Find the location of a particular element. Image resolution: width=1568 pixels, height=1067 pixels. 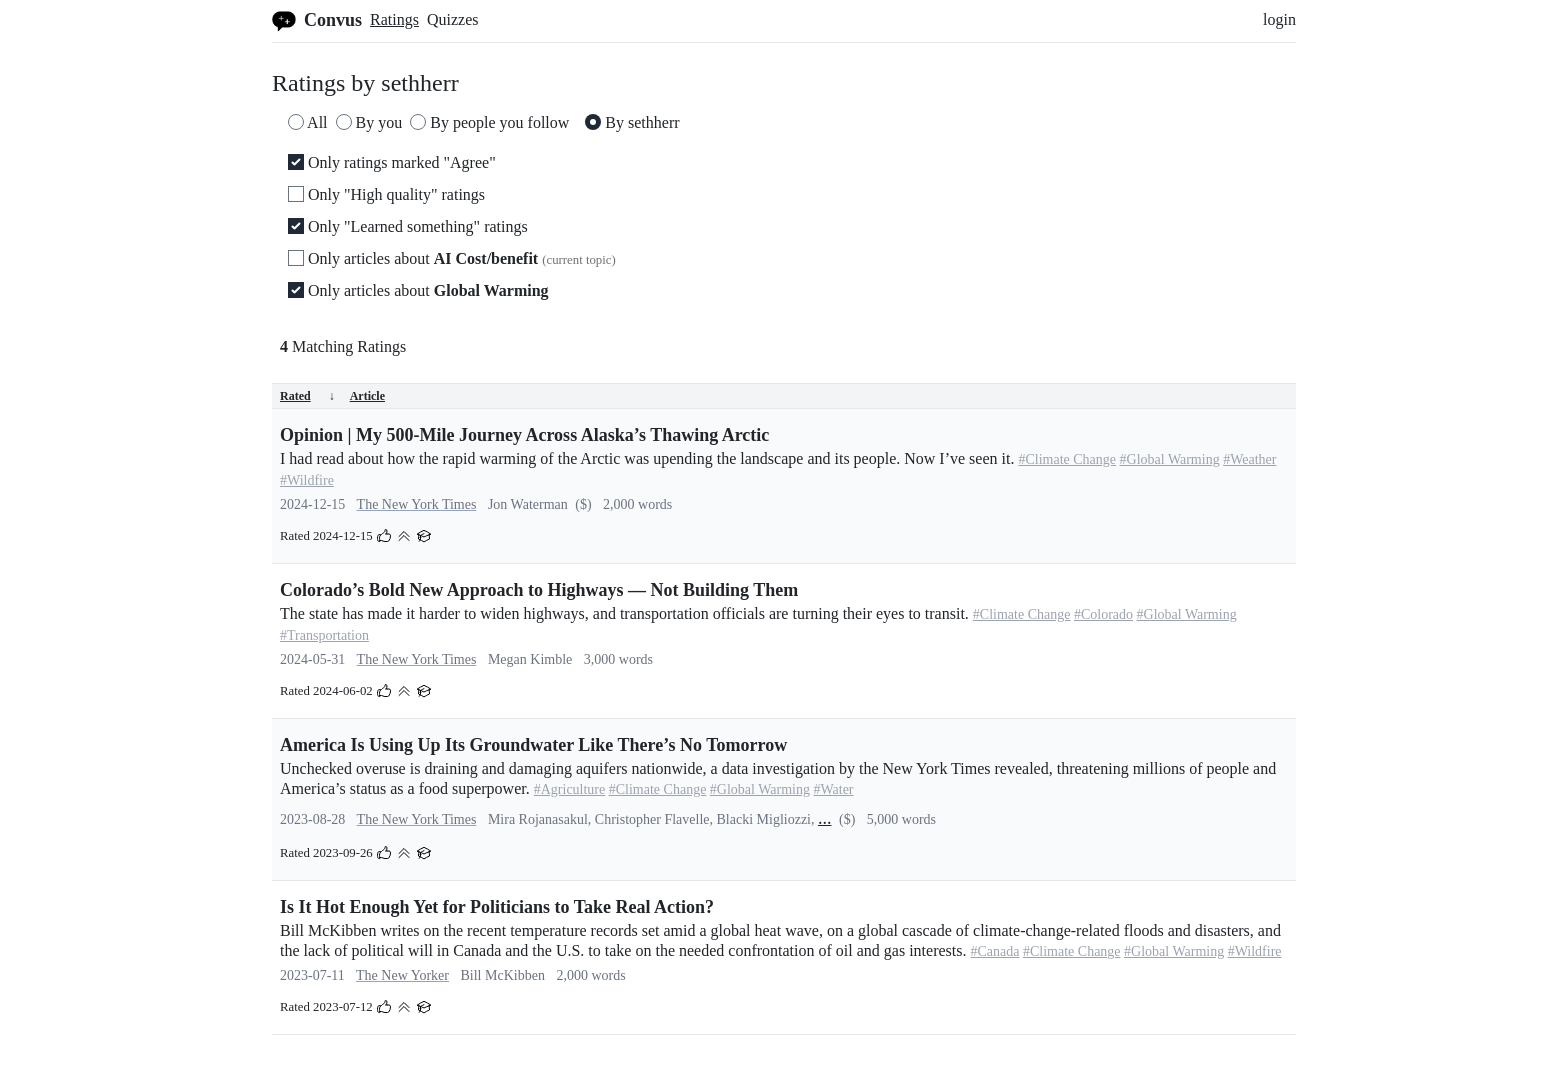

By sethherr is located at coordinates (632, 122).